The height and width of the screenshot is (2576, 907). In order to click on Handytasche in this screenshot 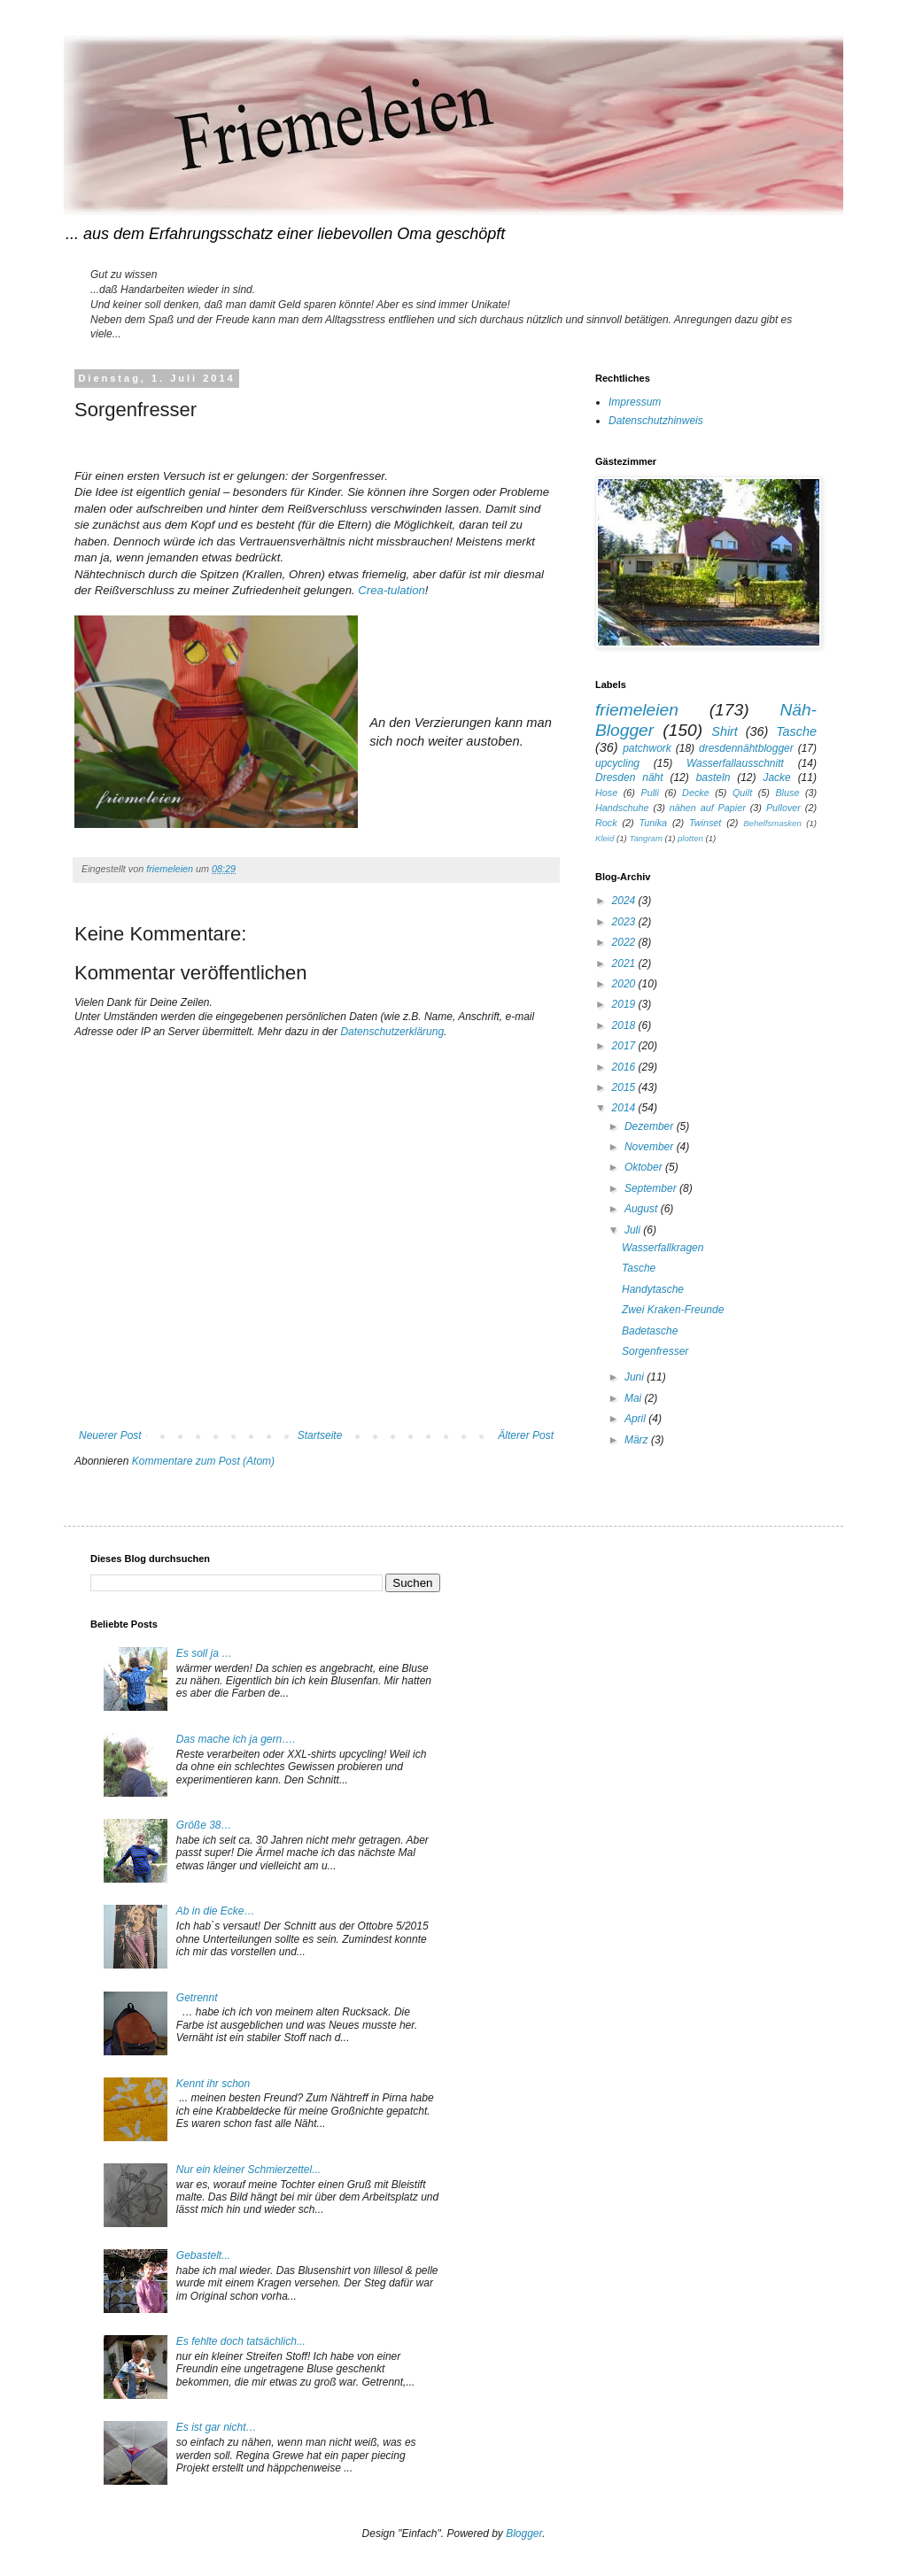, I will do `click(653, 1289)`.